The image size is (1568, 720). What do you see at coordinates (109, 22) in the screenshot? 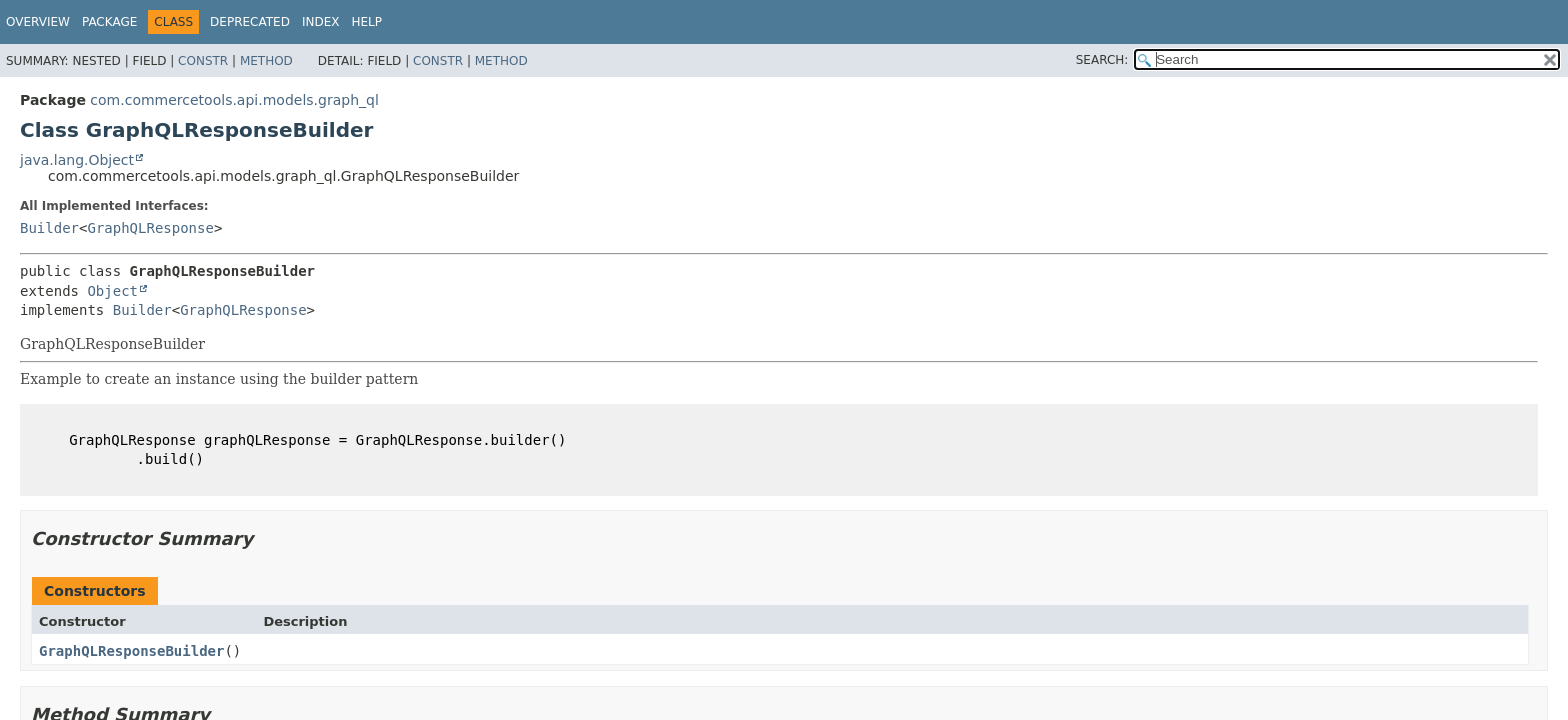
I see `Package` at bounding box center [109, 22].